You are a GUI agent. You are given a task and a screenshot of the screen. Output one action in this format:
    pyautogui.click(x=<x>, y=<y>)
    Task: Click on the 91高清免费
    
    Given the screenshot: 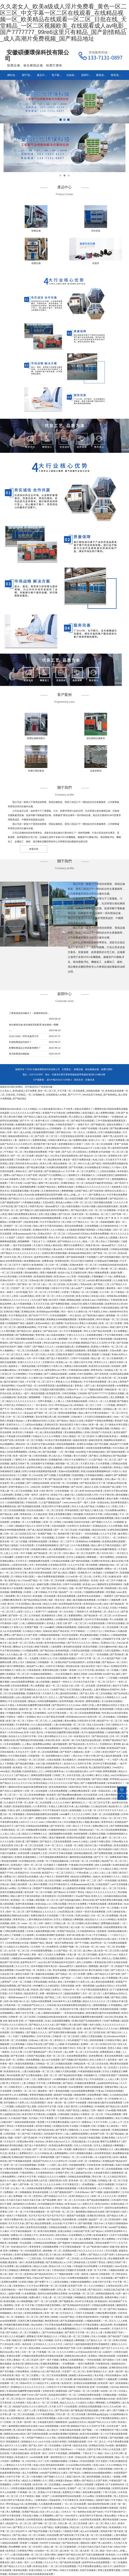 What is the action you would take?
    pyautogui.click(x=24, y=1853)
    